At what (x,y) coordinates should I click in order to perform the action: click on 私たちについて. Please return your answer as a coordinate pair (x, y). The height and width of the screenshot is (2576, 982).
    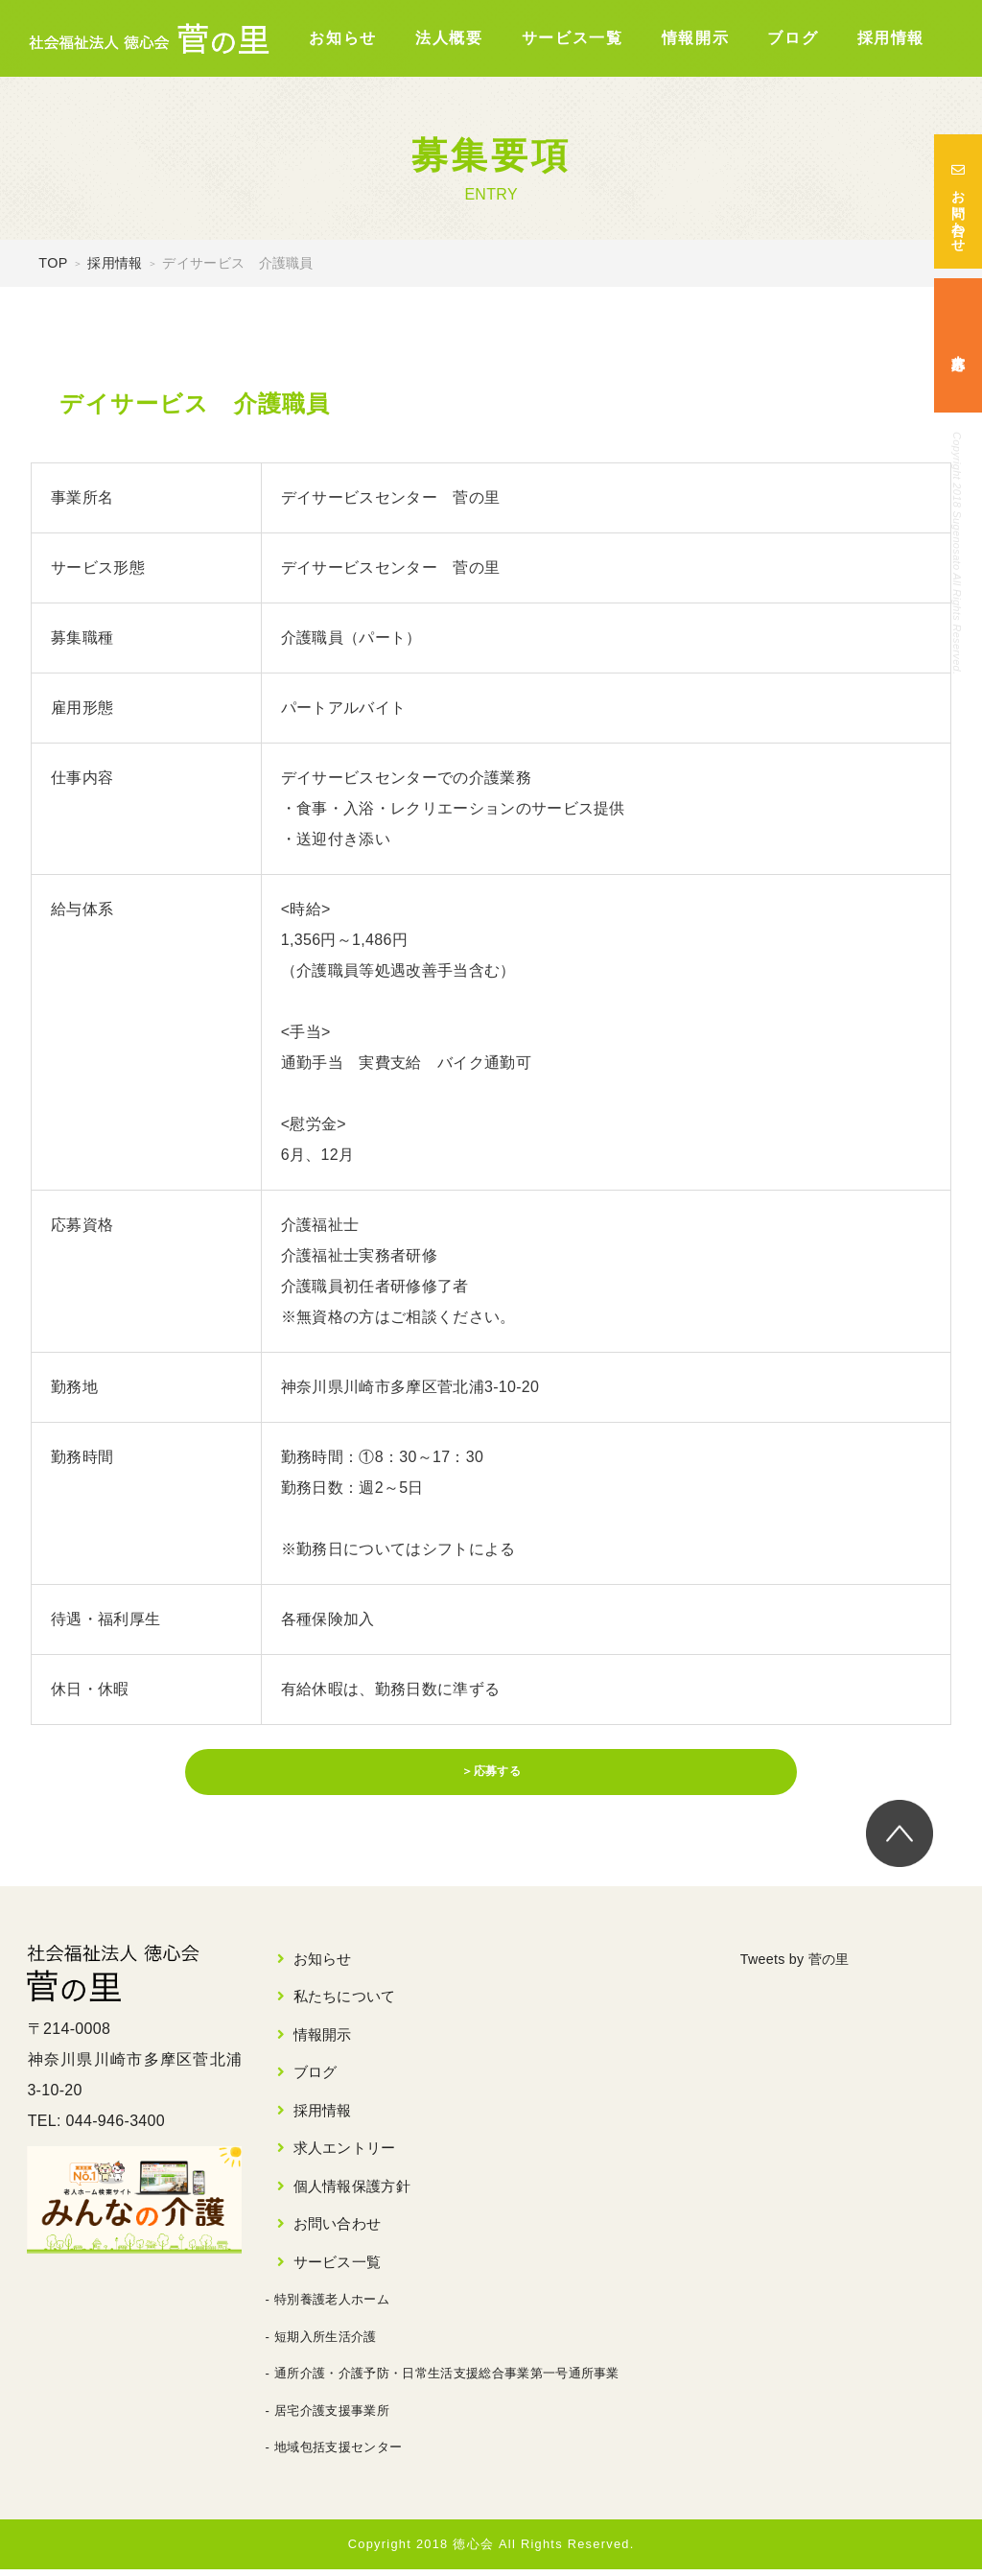
    Looking at the image, I should click on (344, 2004).